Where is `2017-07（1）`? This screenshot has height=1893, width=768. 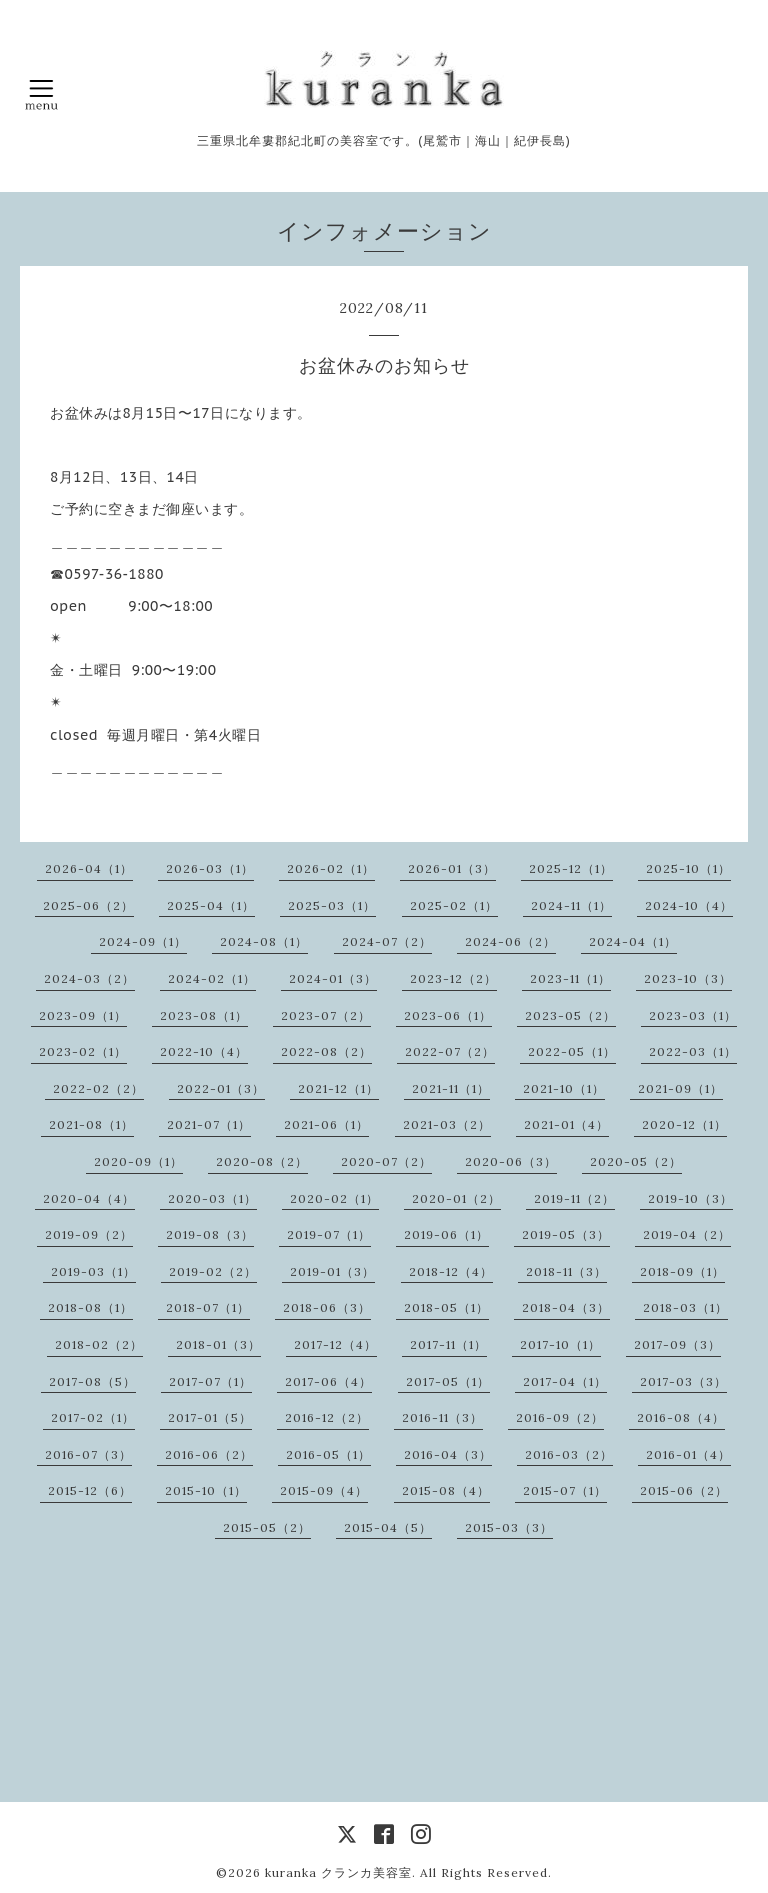 2017-07（1） is located at coordinates (210, 1381).